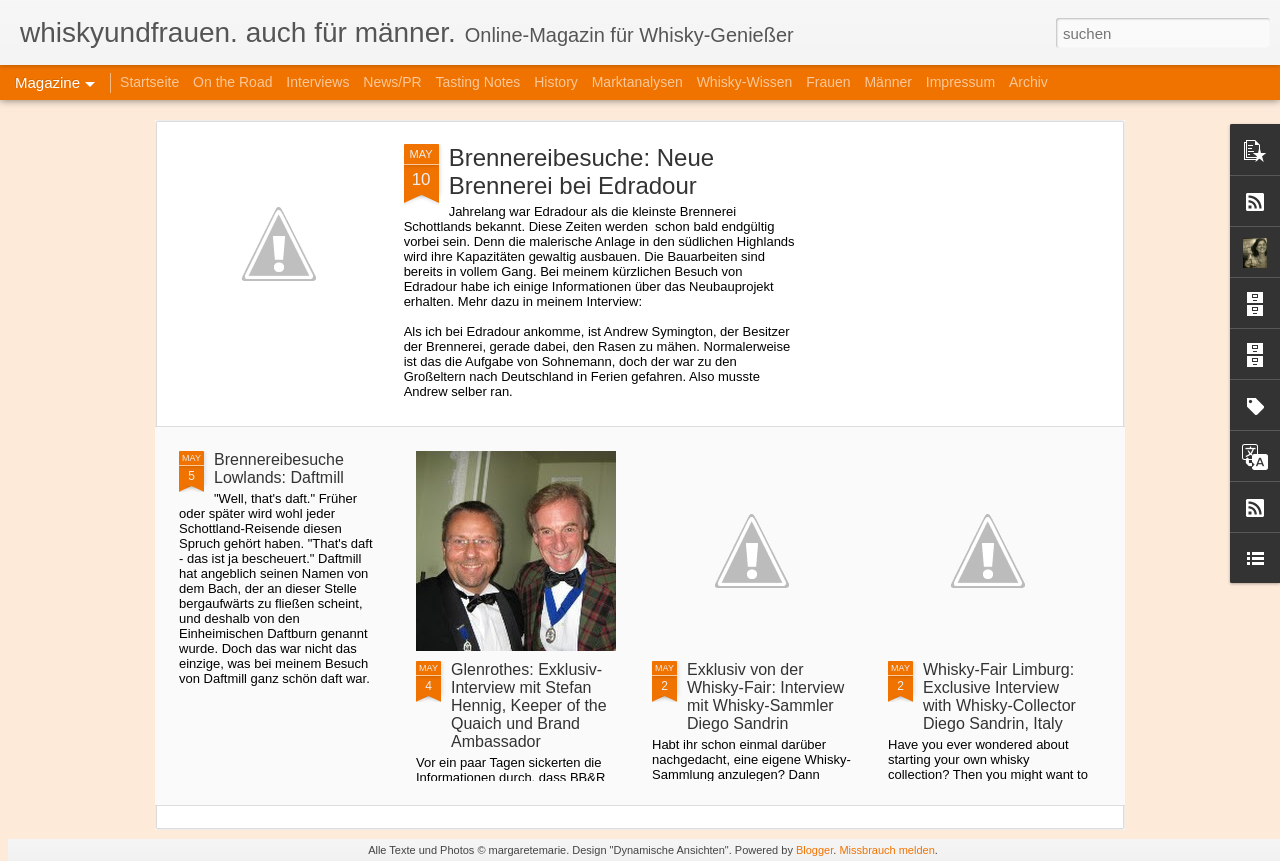 This screenshot has width=1280, height=861. What do you see at coordinates (392, 82) in the screenshot?
I see `News/PR` at bounding box center [392, 82].